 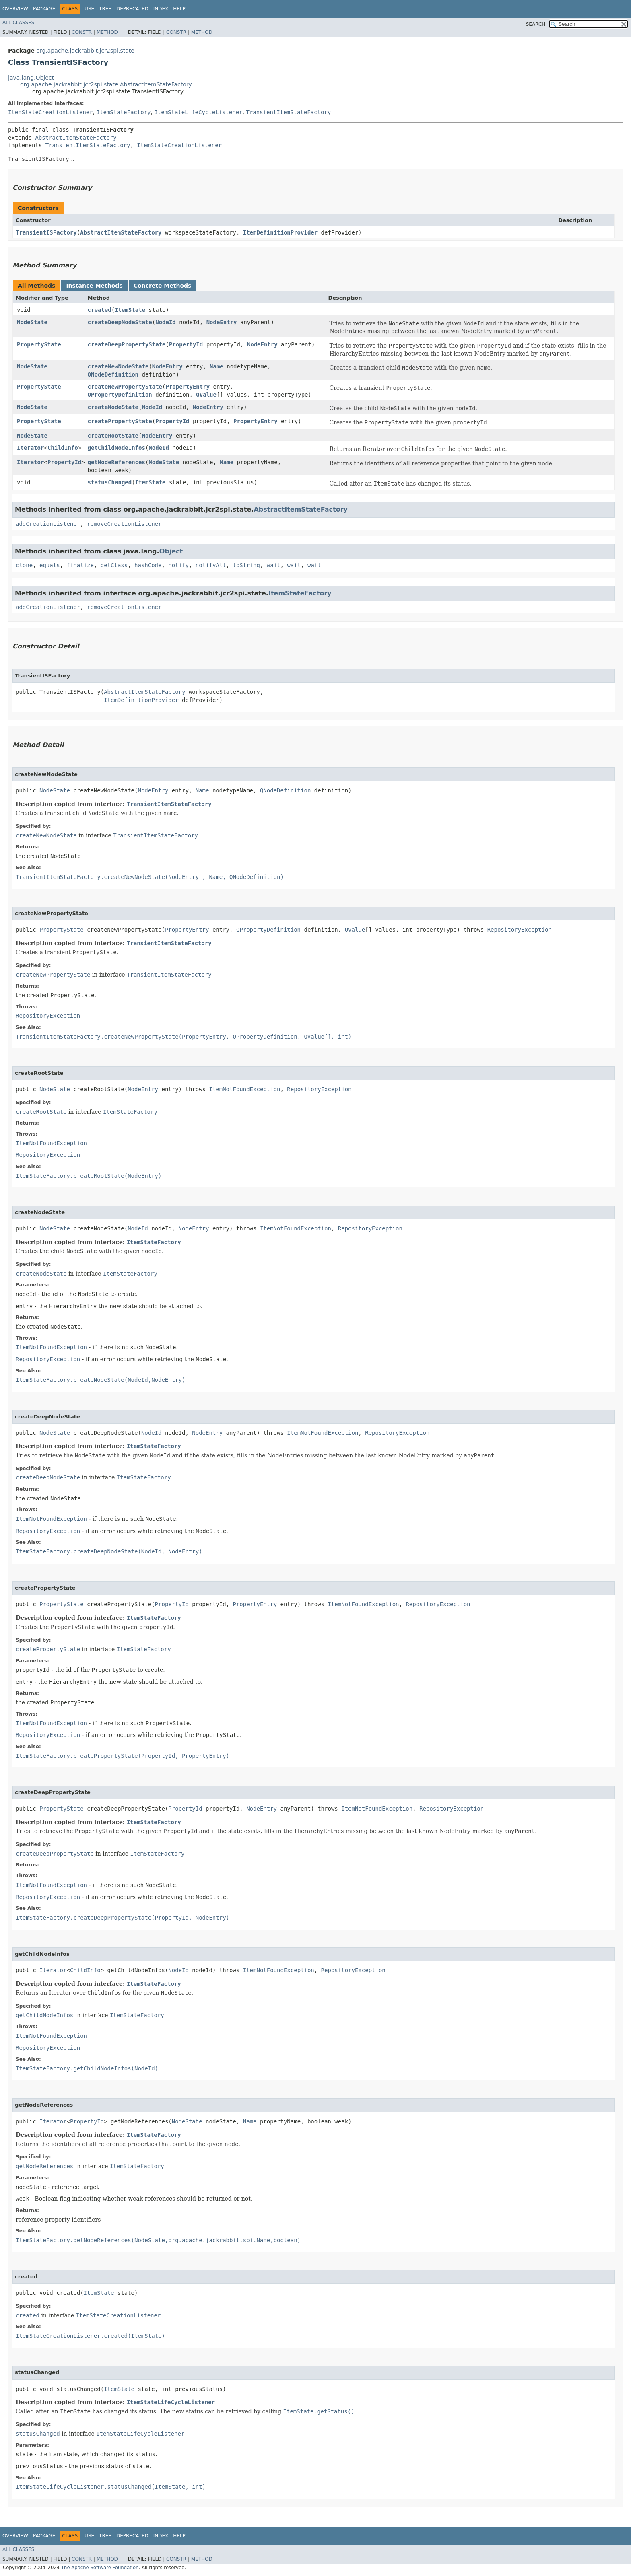 I want to click on PropertyId, so click(x=186, y=344).